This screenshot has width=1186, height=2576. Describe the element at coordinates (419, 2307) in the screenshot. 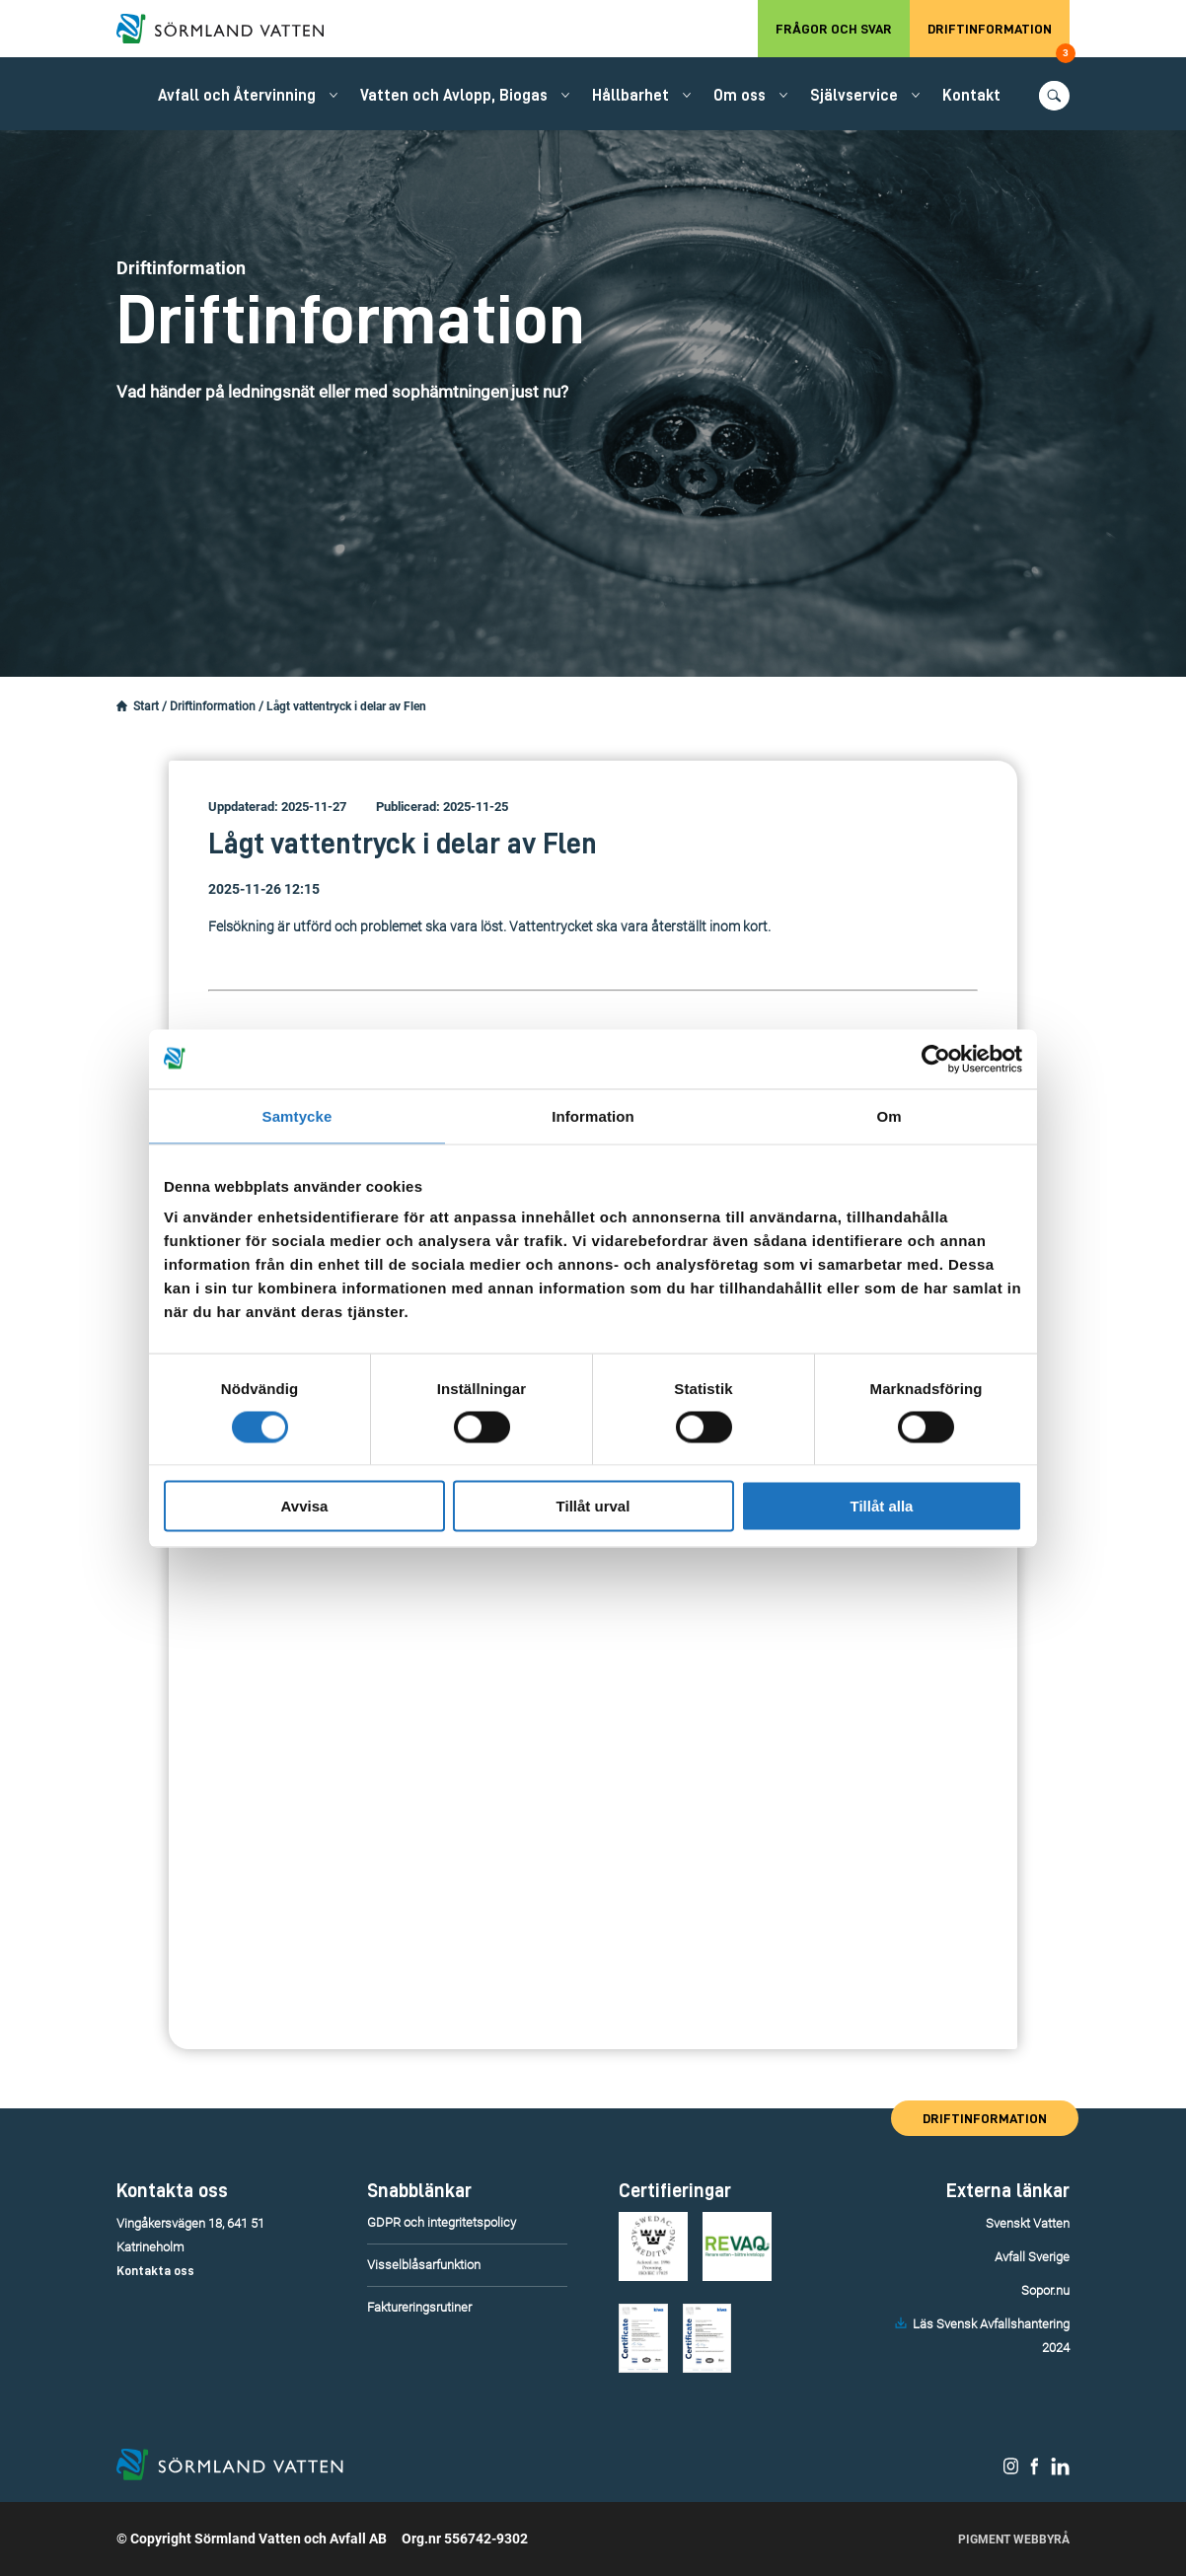

I see `Faktureringsrutiner` at that location.